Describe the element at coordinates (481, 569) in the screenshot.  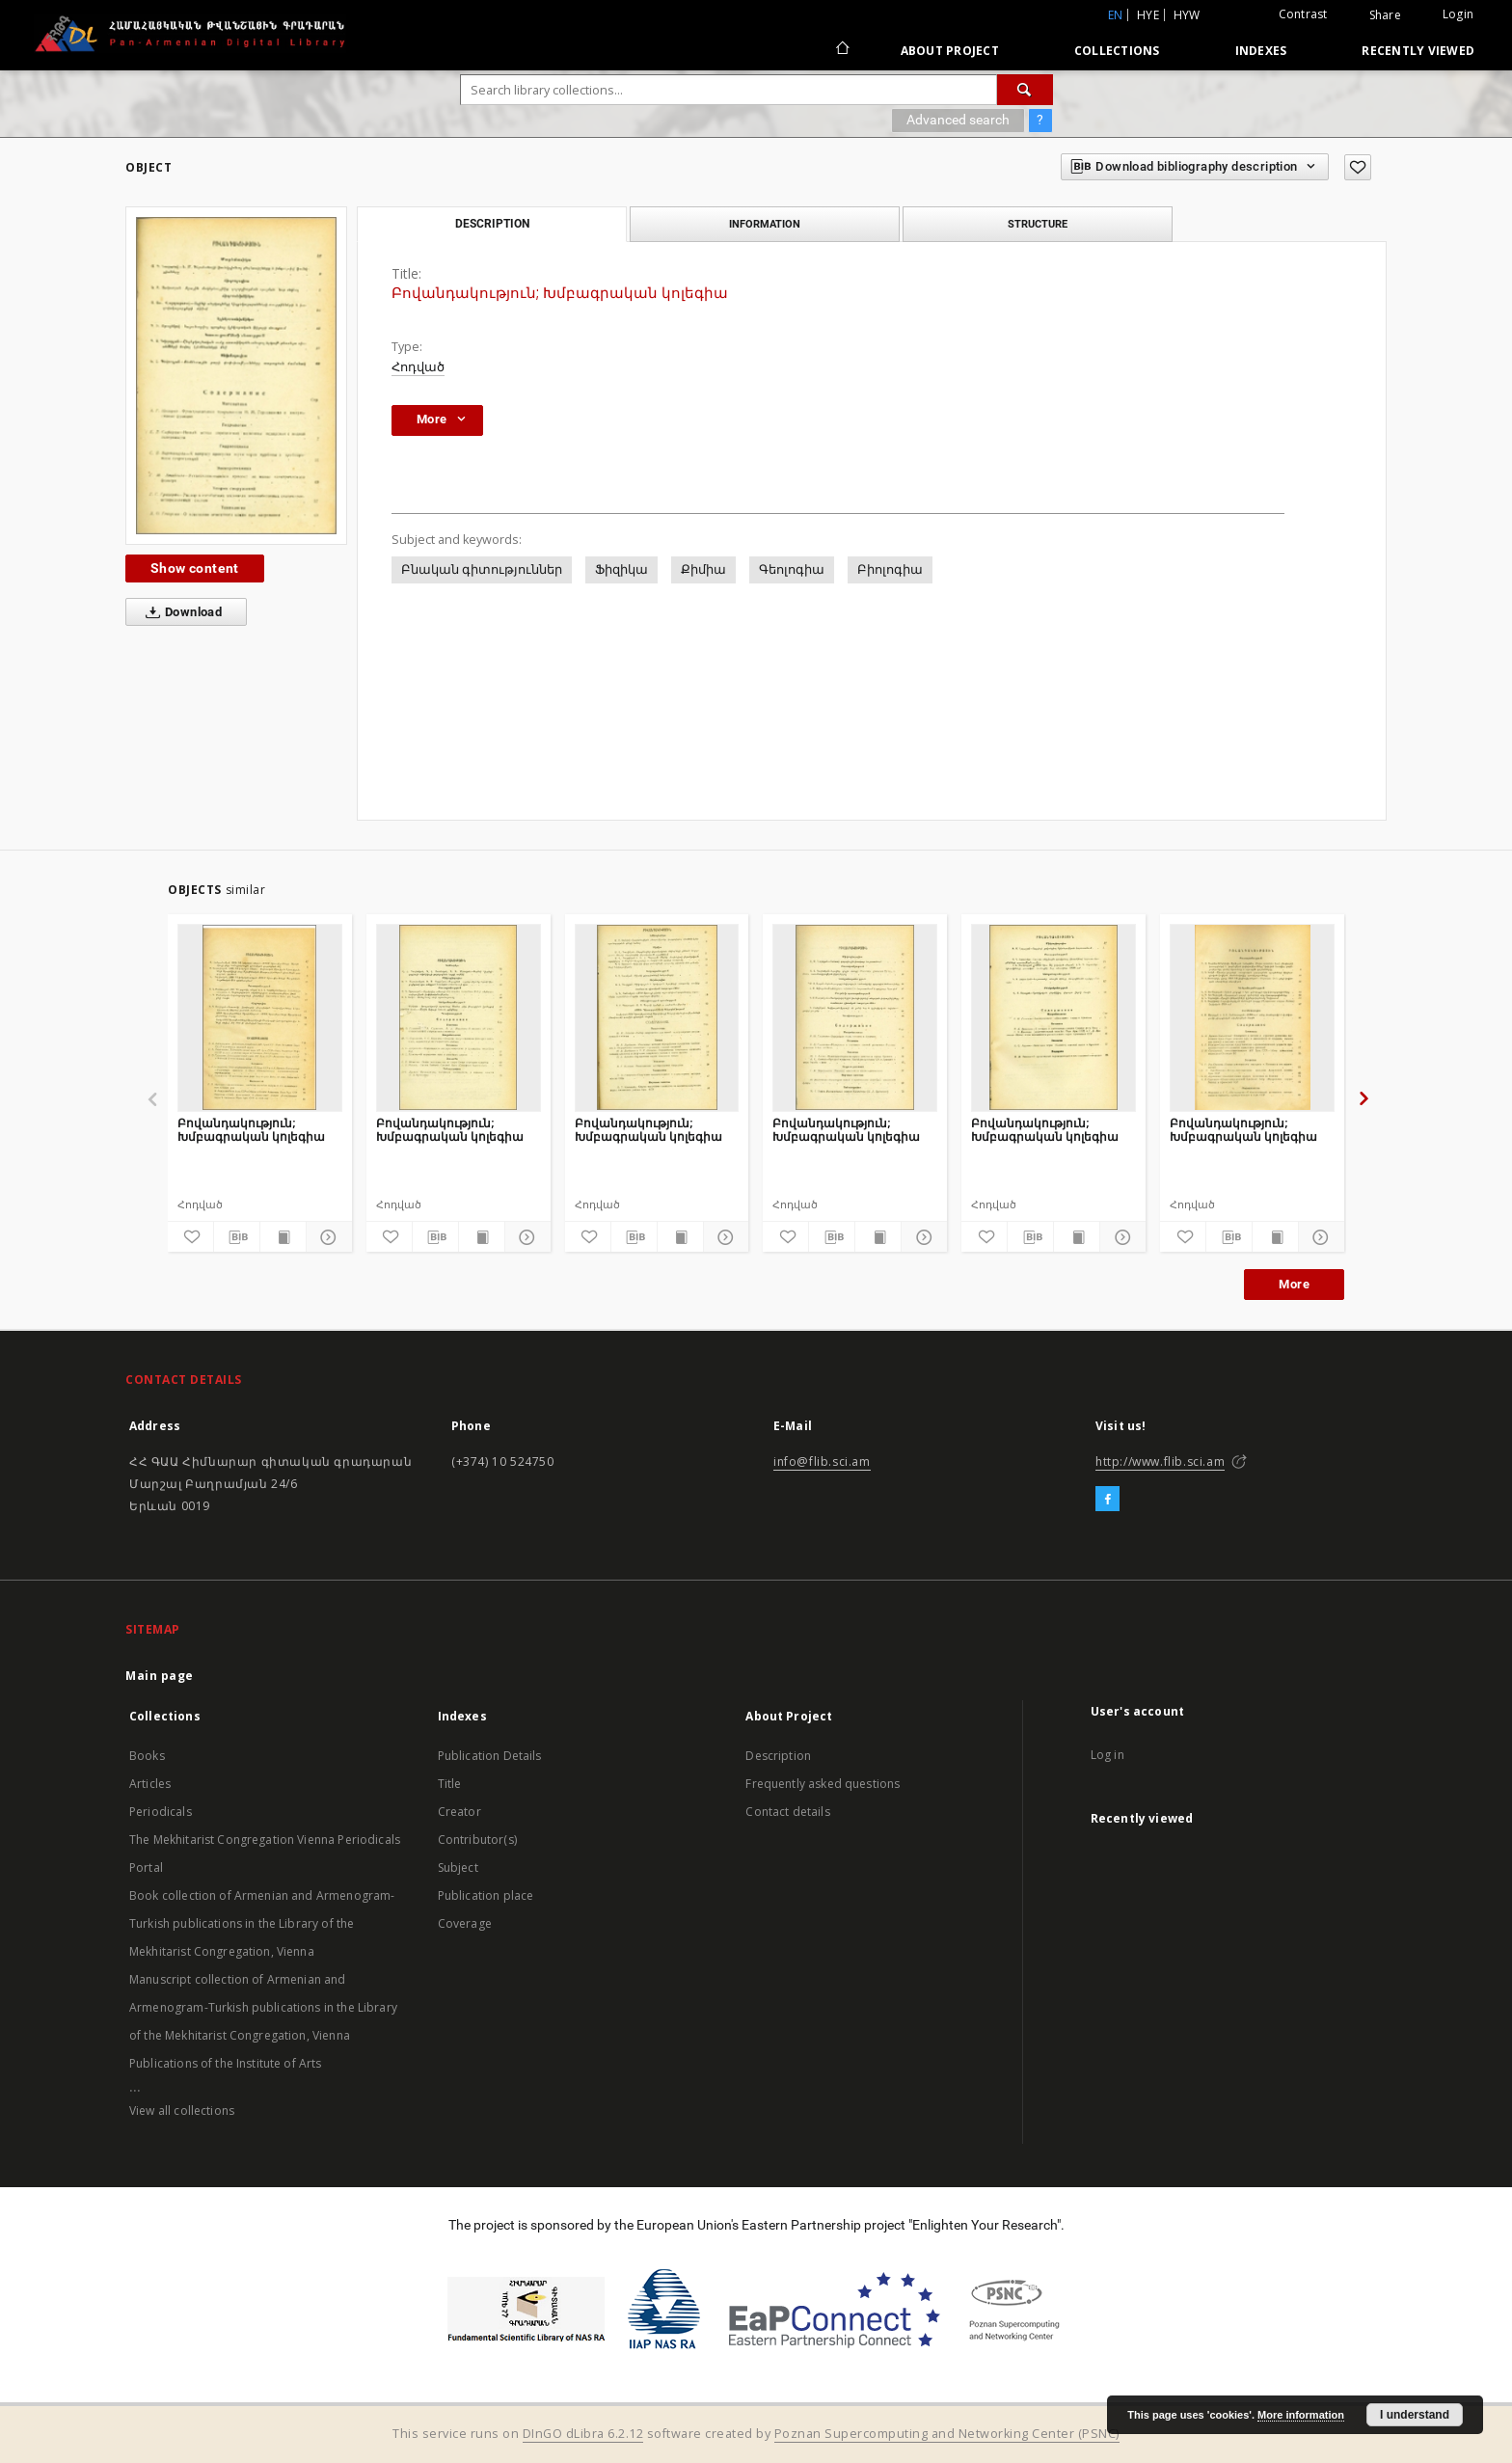
I see `Բնական գիտություններ` at that location.